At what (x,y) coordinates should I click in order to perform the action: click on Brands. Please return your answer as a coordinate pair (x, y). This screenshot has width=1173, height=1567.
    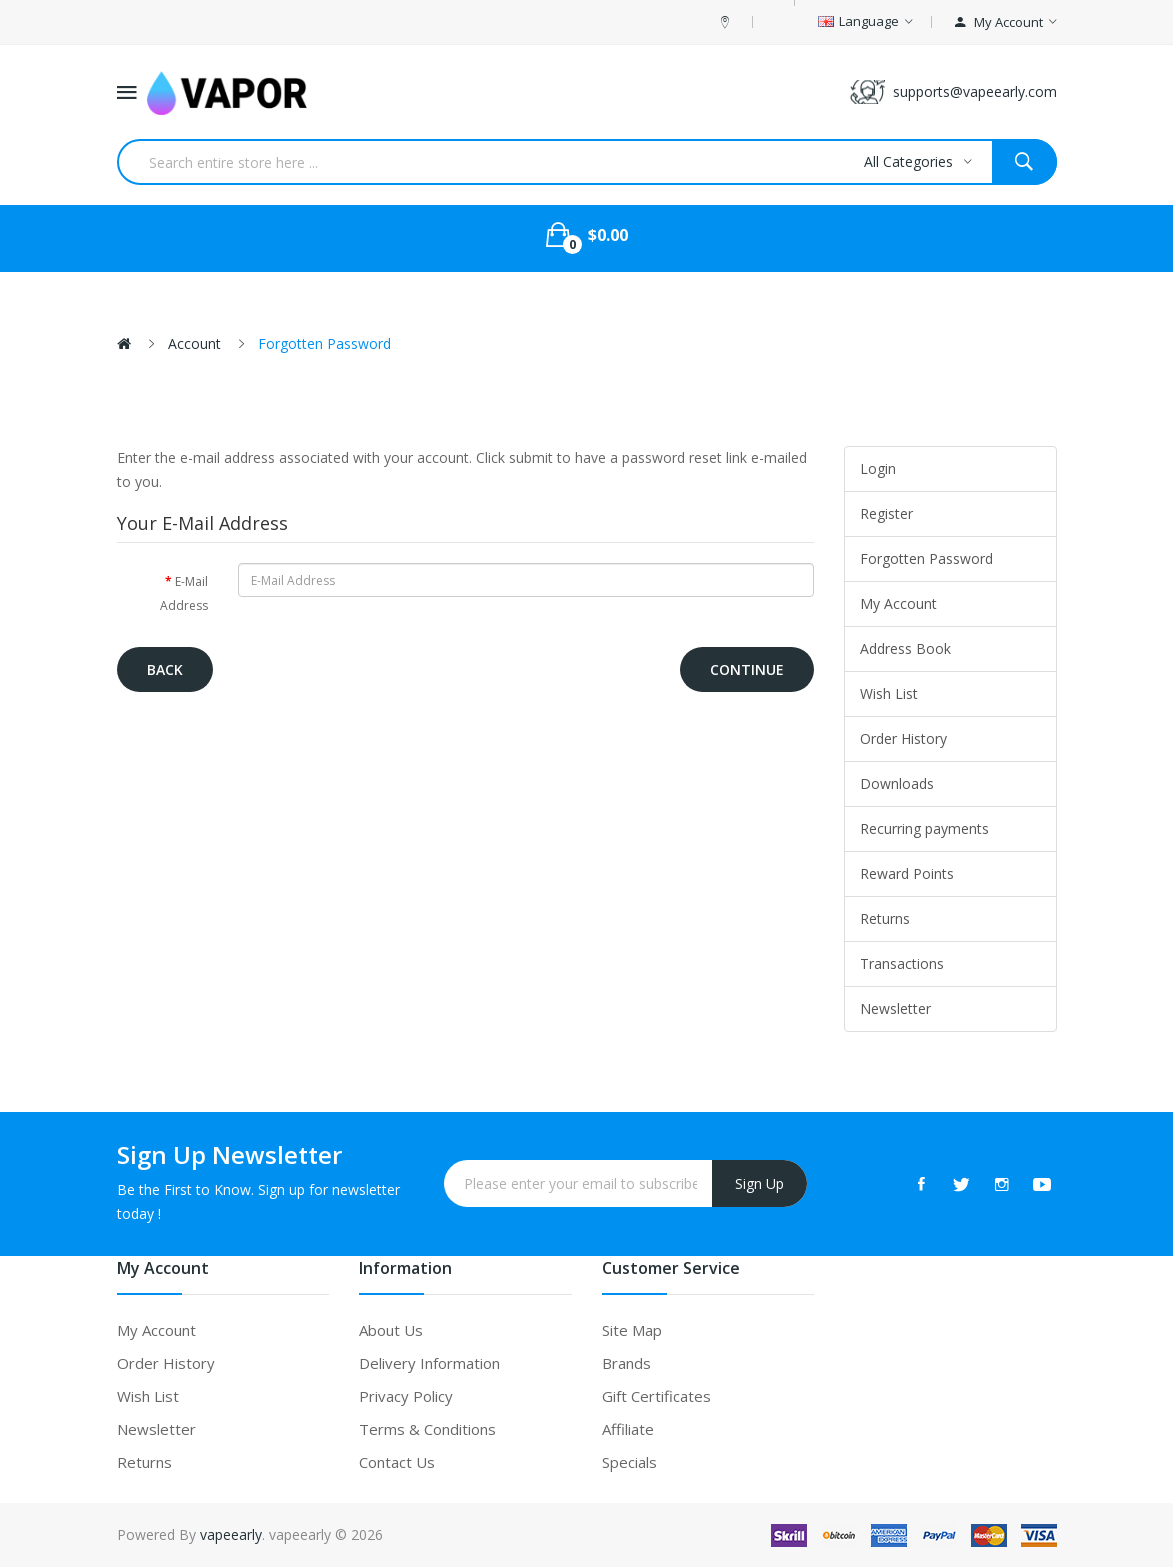
    Looking at the image, I should click on (626, 1363).